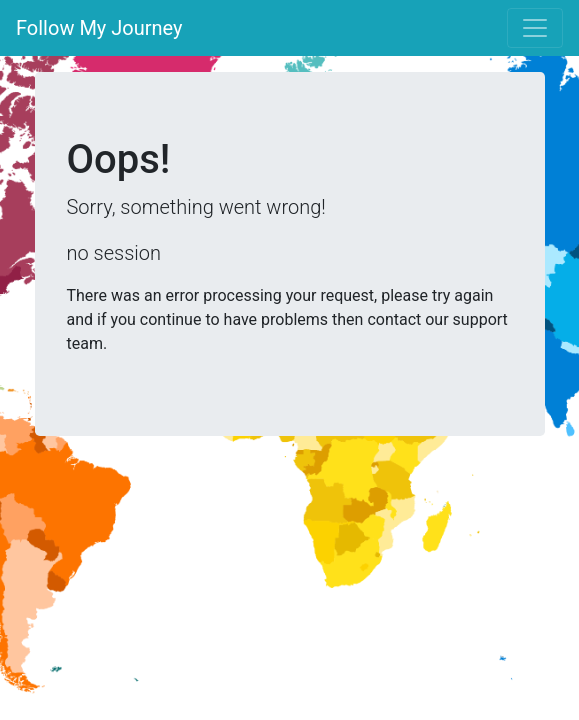 This screenshot has width=579, height=720. Describe the element at coordinates (535, 28) in the screenshot. I see `[Toggle navigation]` at that location.